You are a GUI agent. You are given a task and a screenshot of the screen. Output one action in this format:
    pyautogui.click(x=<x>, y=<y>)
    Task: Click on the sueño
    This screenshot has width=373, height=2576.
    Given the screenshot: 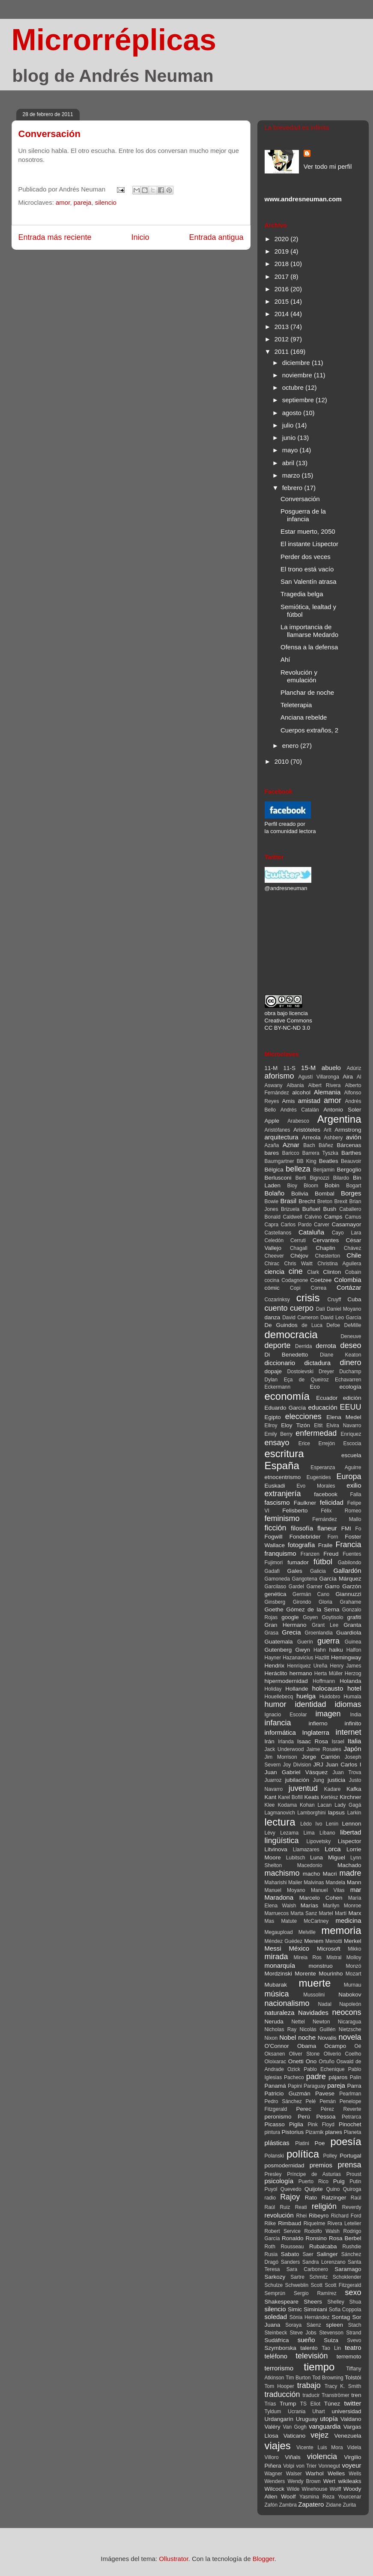 What is the action you would take?
    pyautogui.click(x=306, y=2339)
    